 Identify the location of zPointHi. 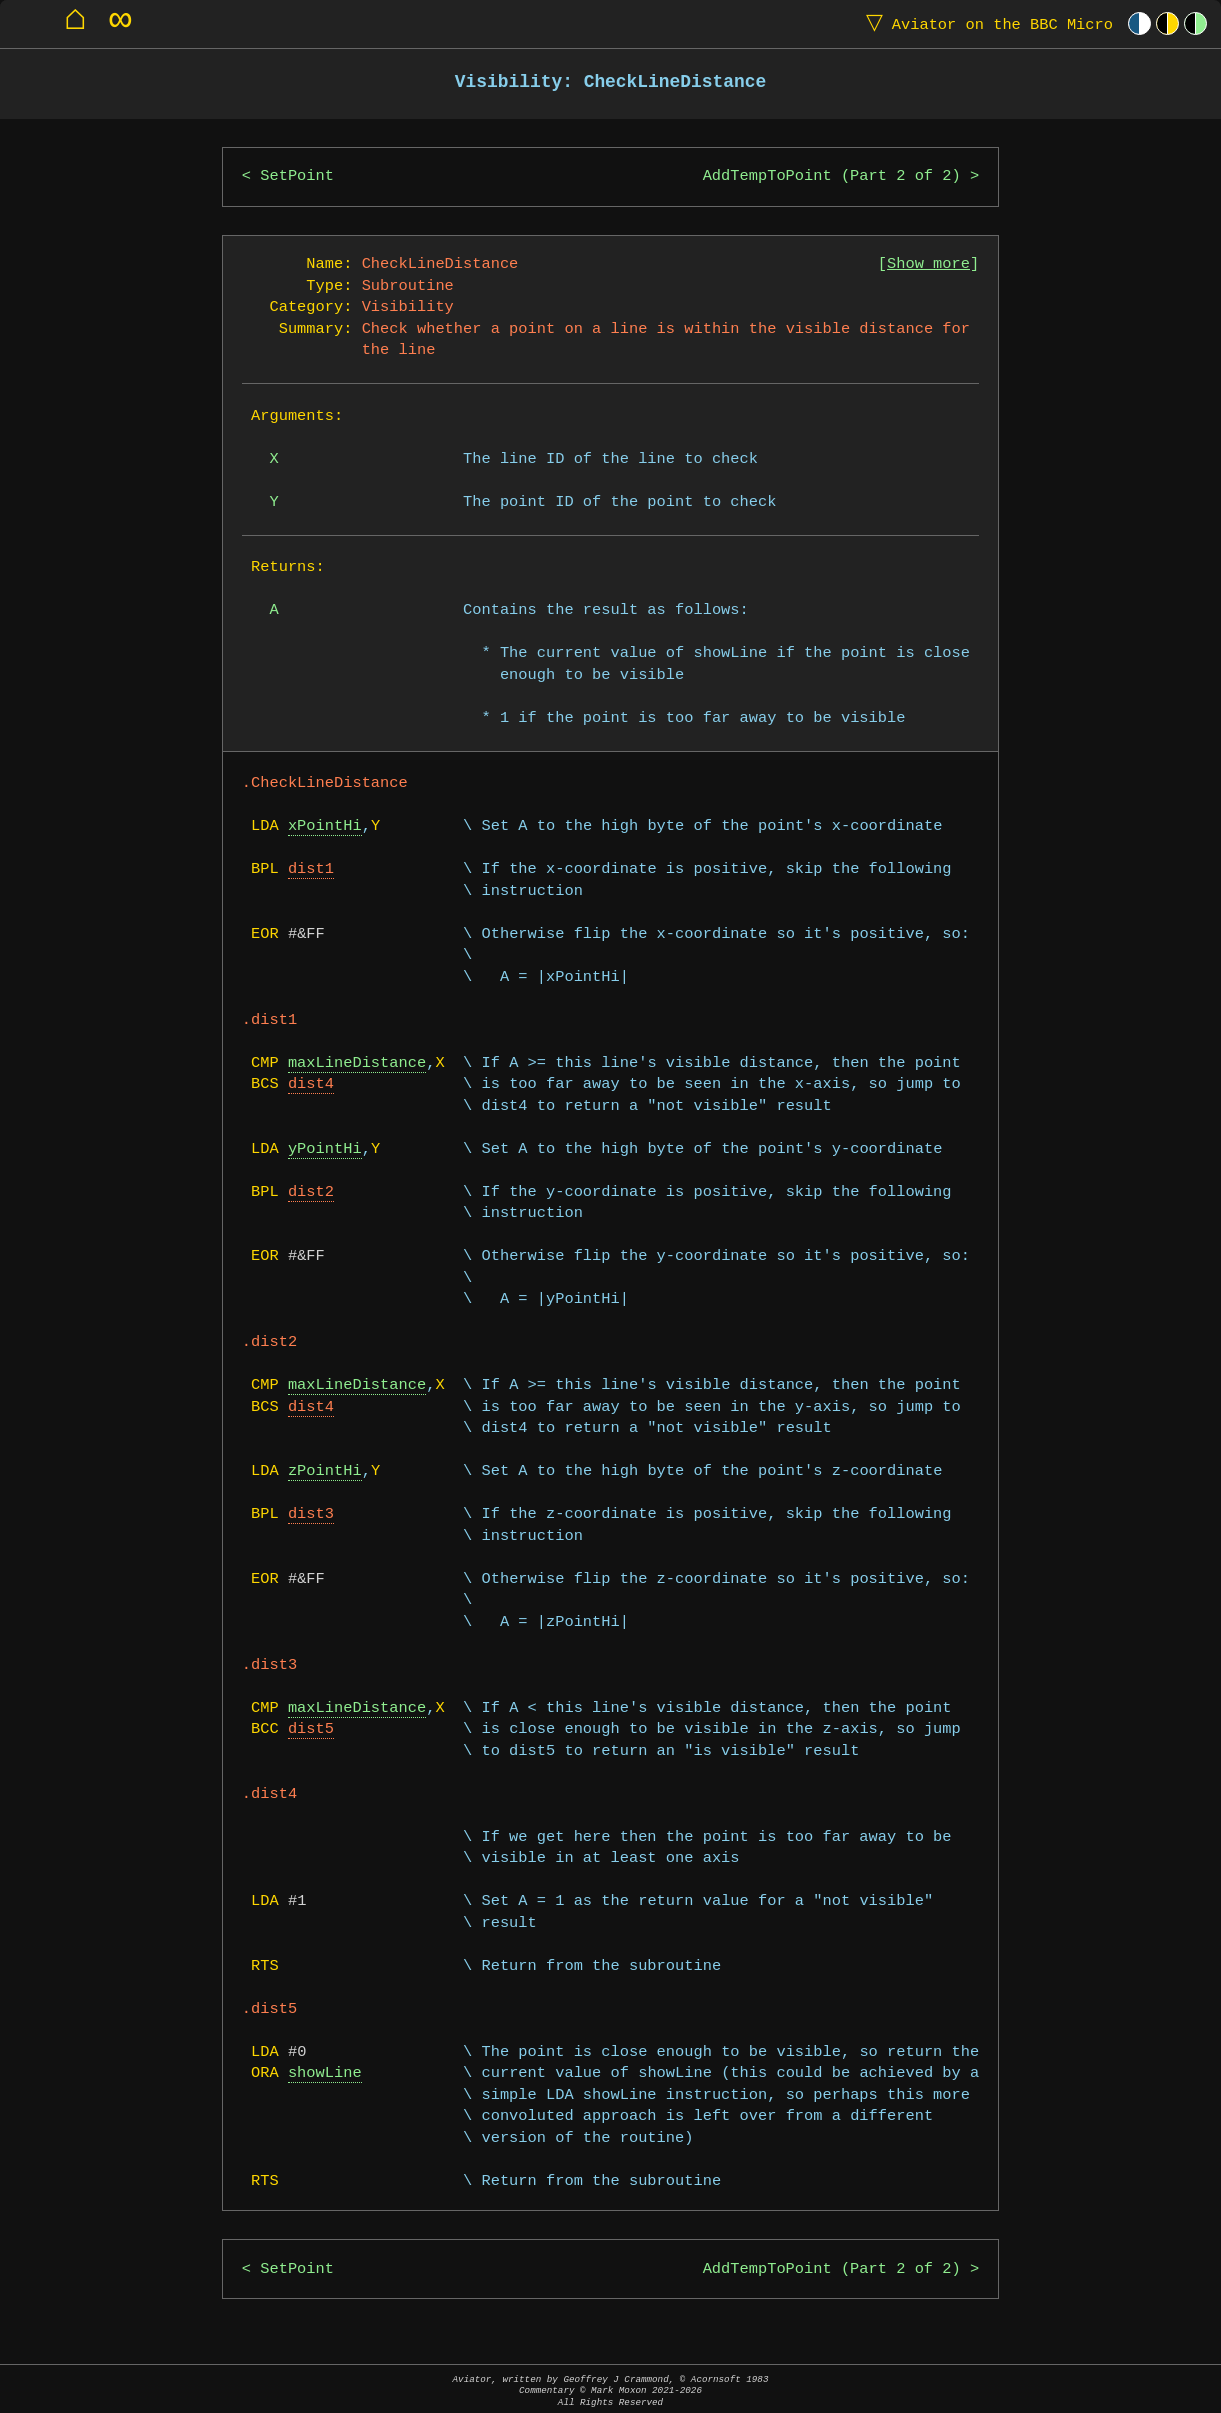
(325, 1471).